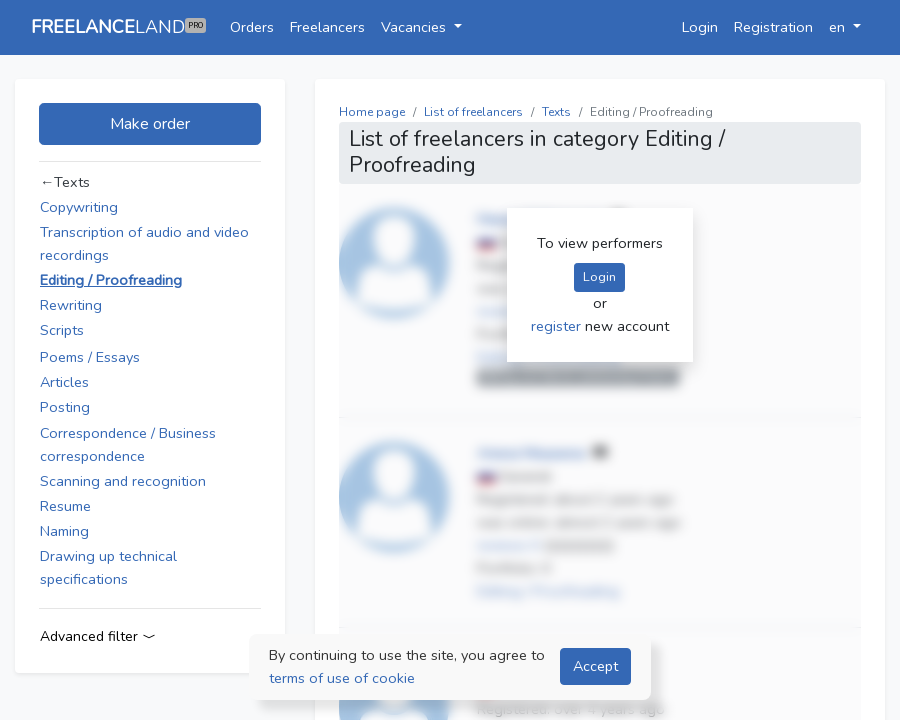 This screenshot has height=720, width=900. I want to click on terms of use of cookie, so click(342, 678).